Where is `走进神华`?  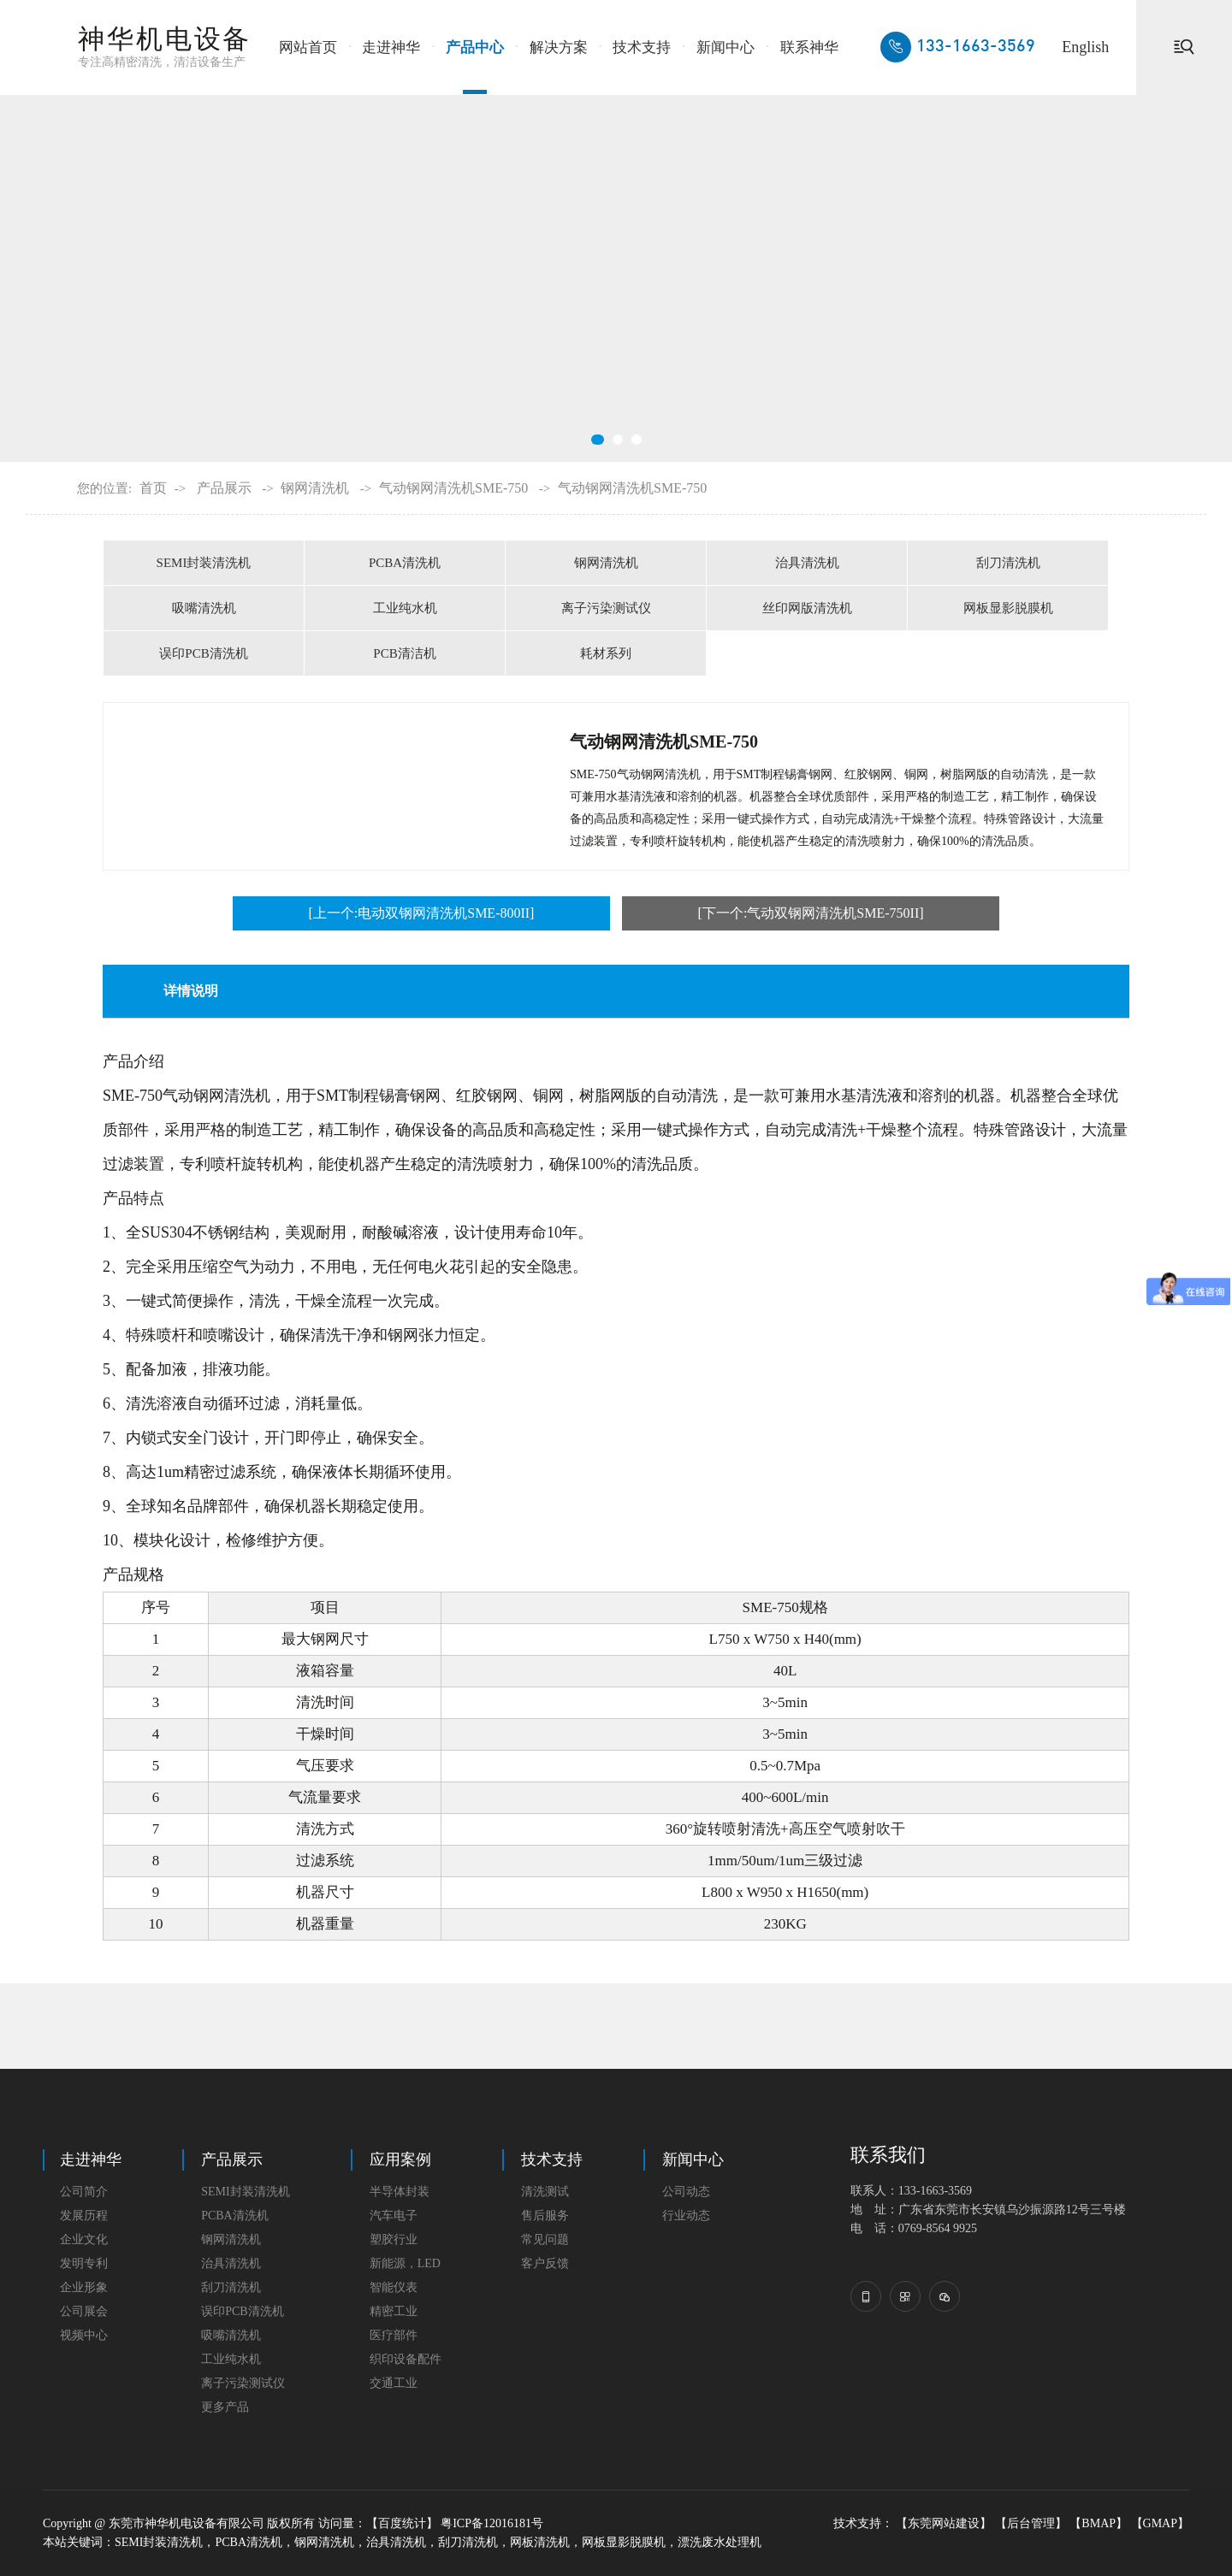
走进神华 is located at coordinates (391, 47).